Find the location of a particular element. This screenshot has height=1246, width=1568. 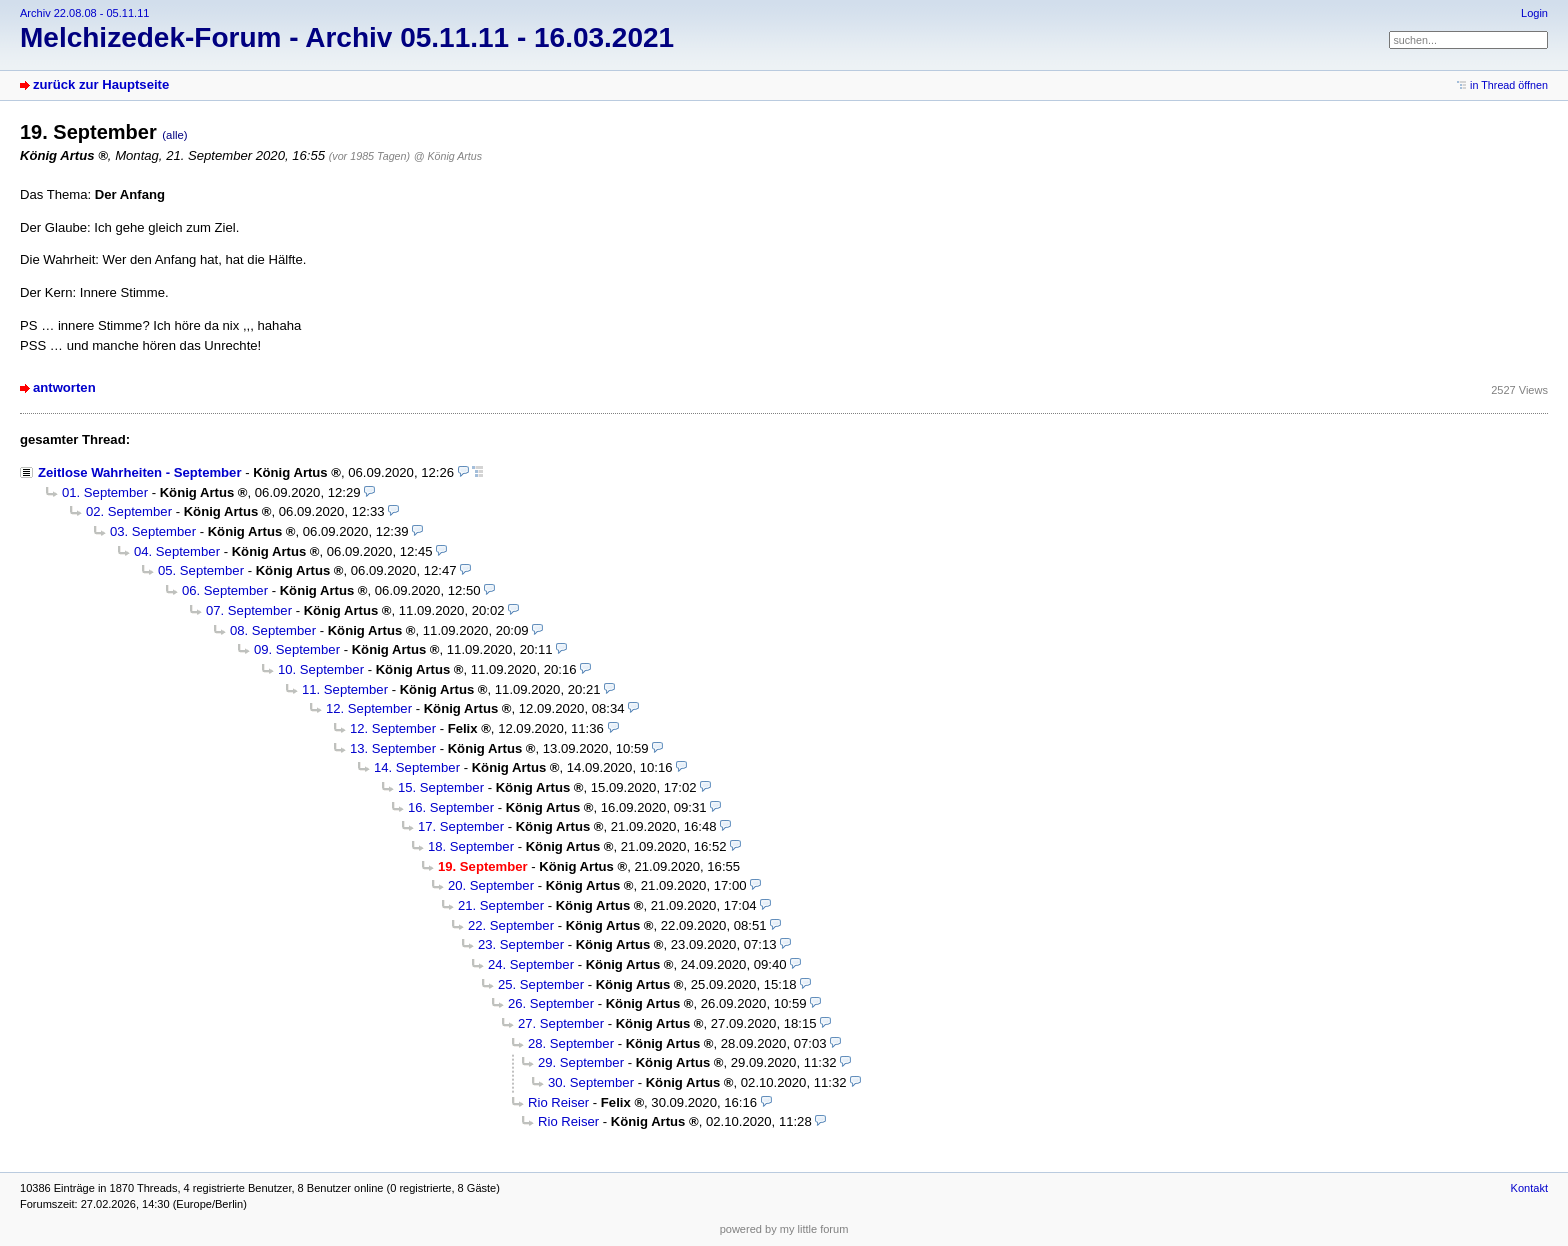

17. September is located at coordinates (461, 826).